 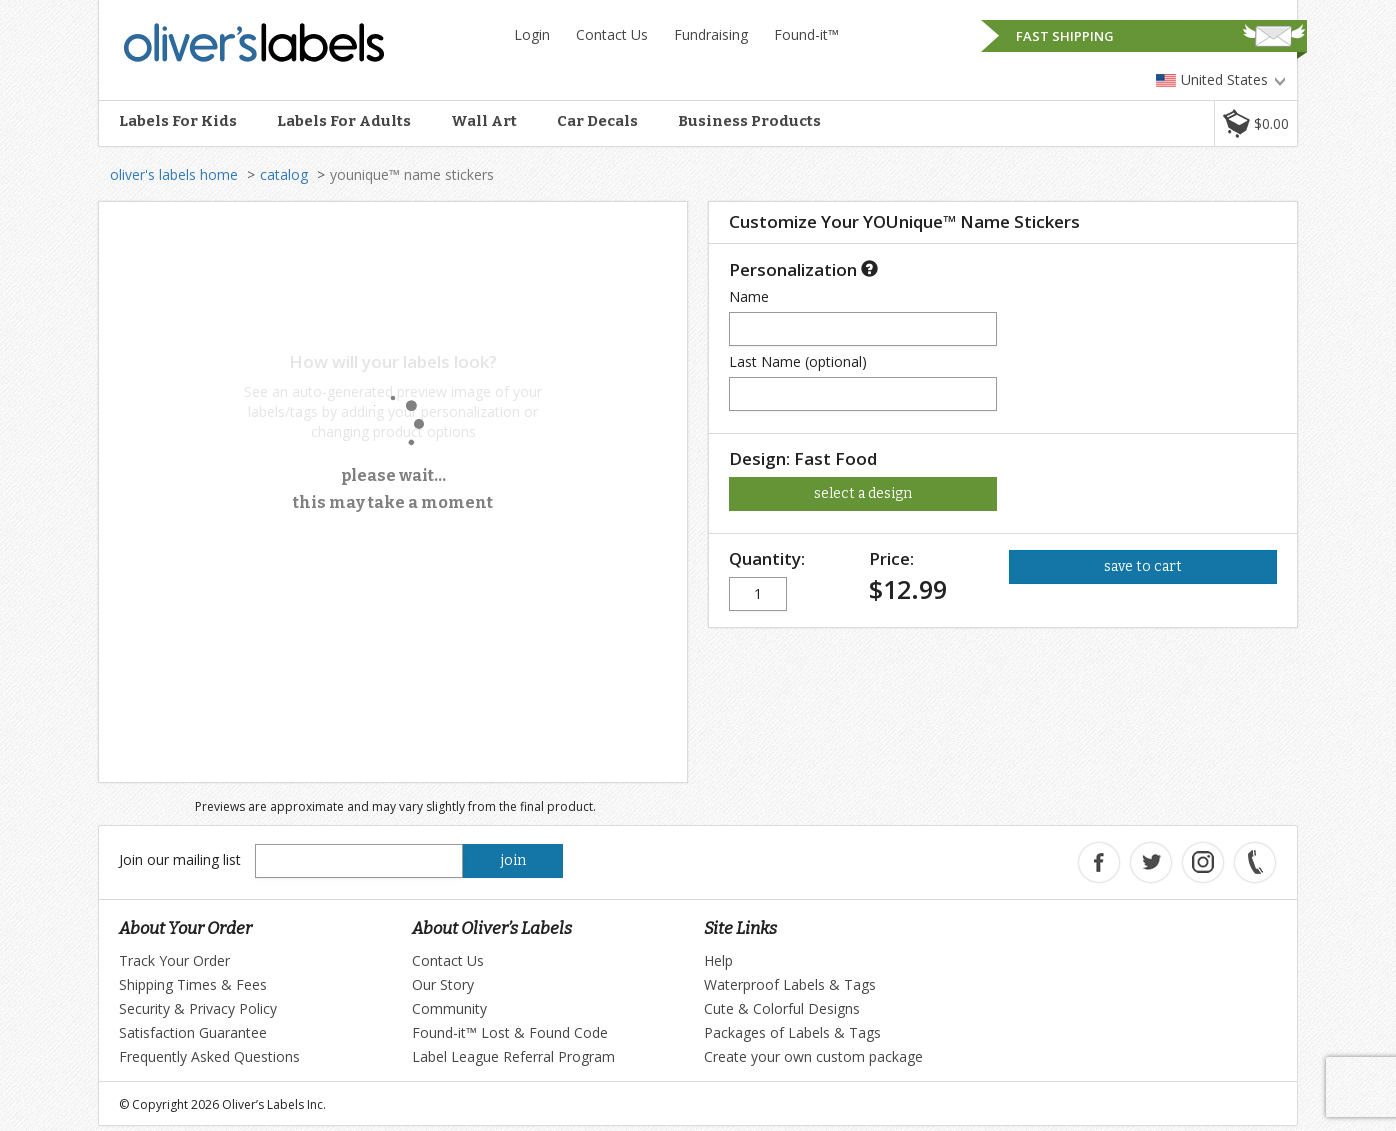 What do you see at coordinates (612, 34) in the screenshot?
I see `Contact Us` at bounding box center [612, 34].